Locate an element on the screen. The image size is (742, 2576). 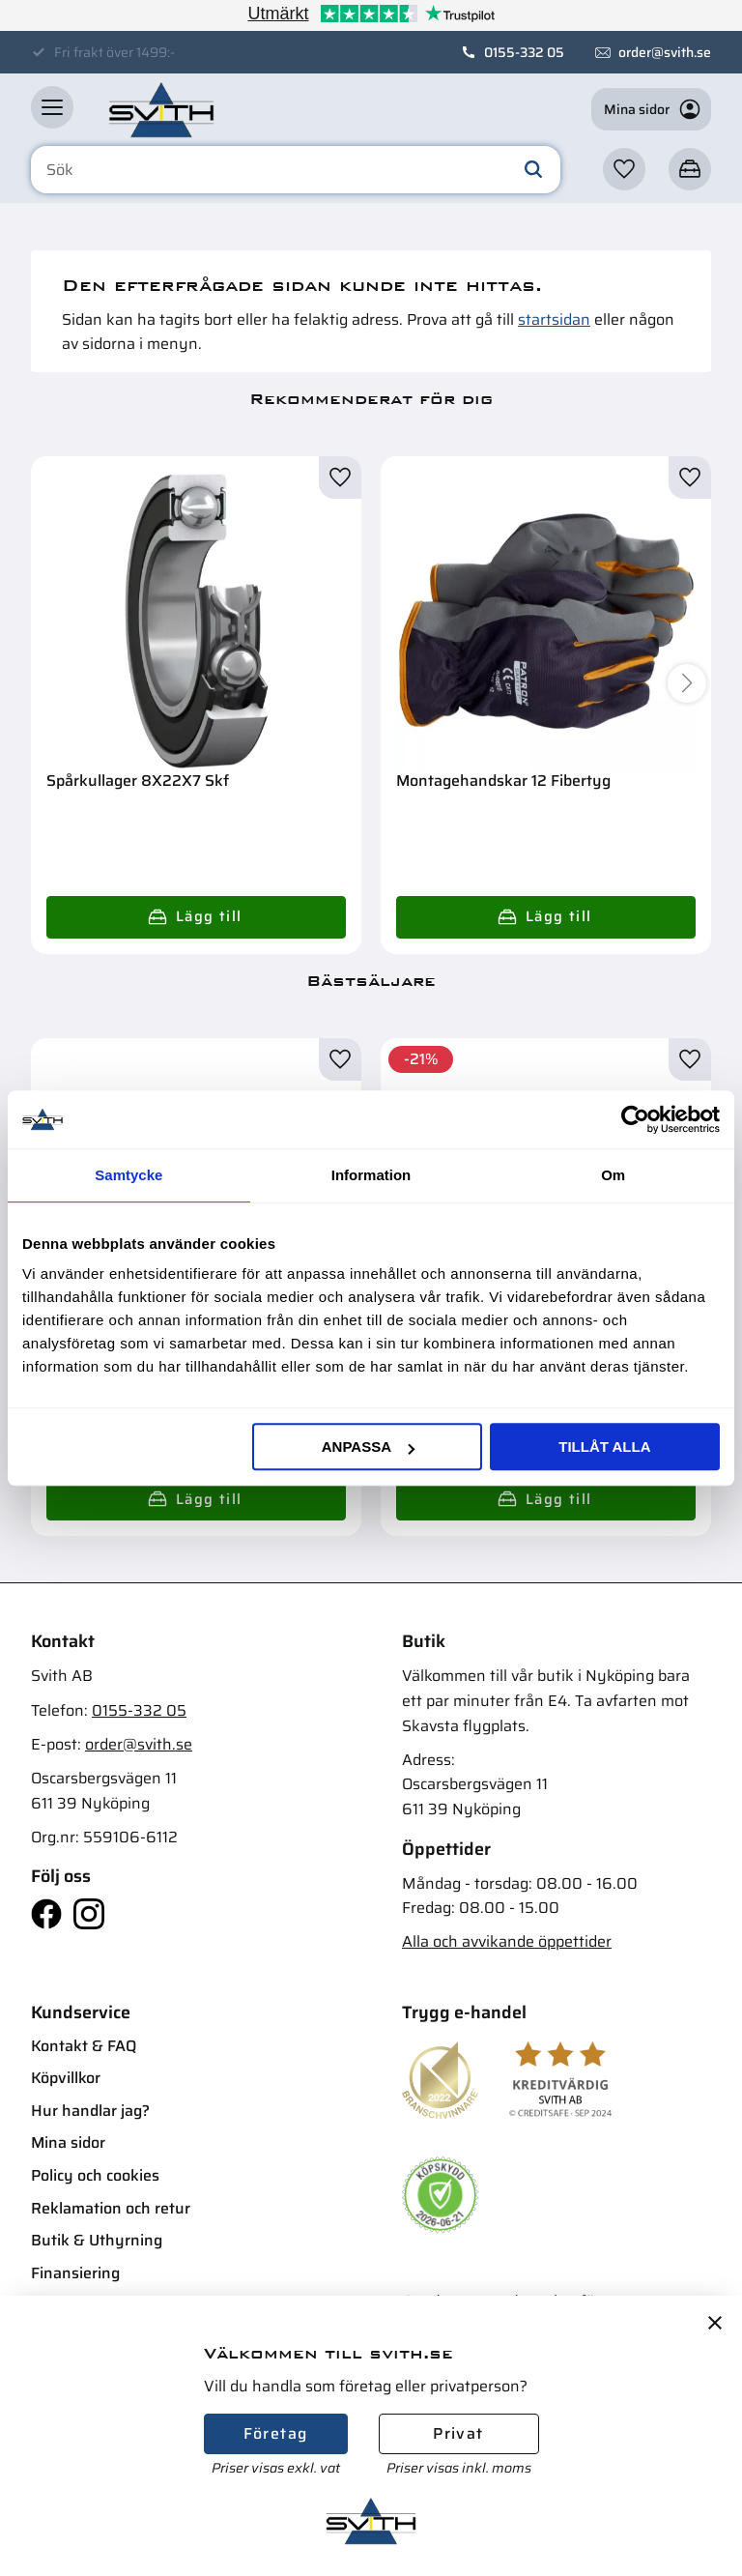
Alla och avvikande öppettider is located at coordinates (507, 1941).